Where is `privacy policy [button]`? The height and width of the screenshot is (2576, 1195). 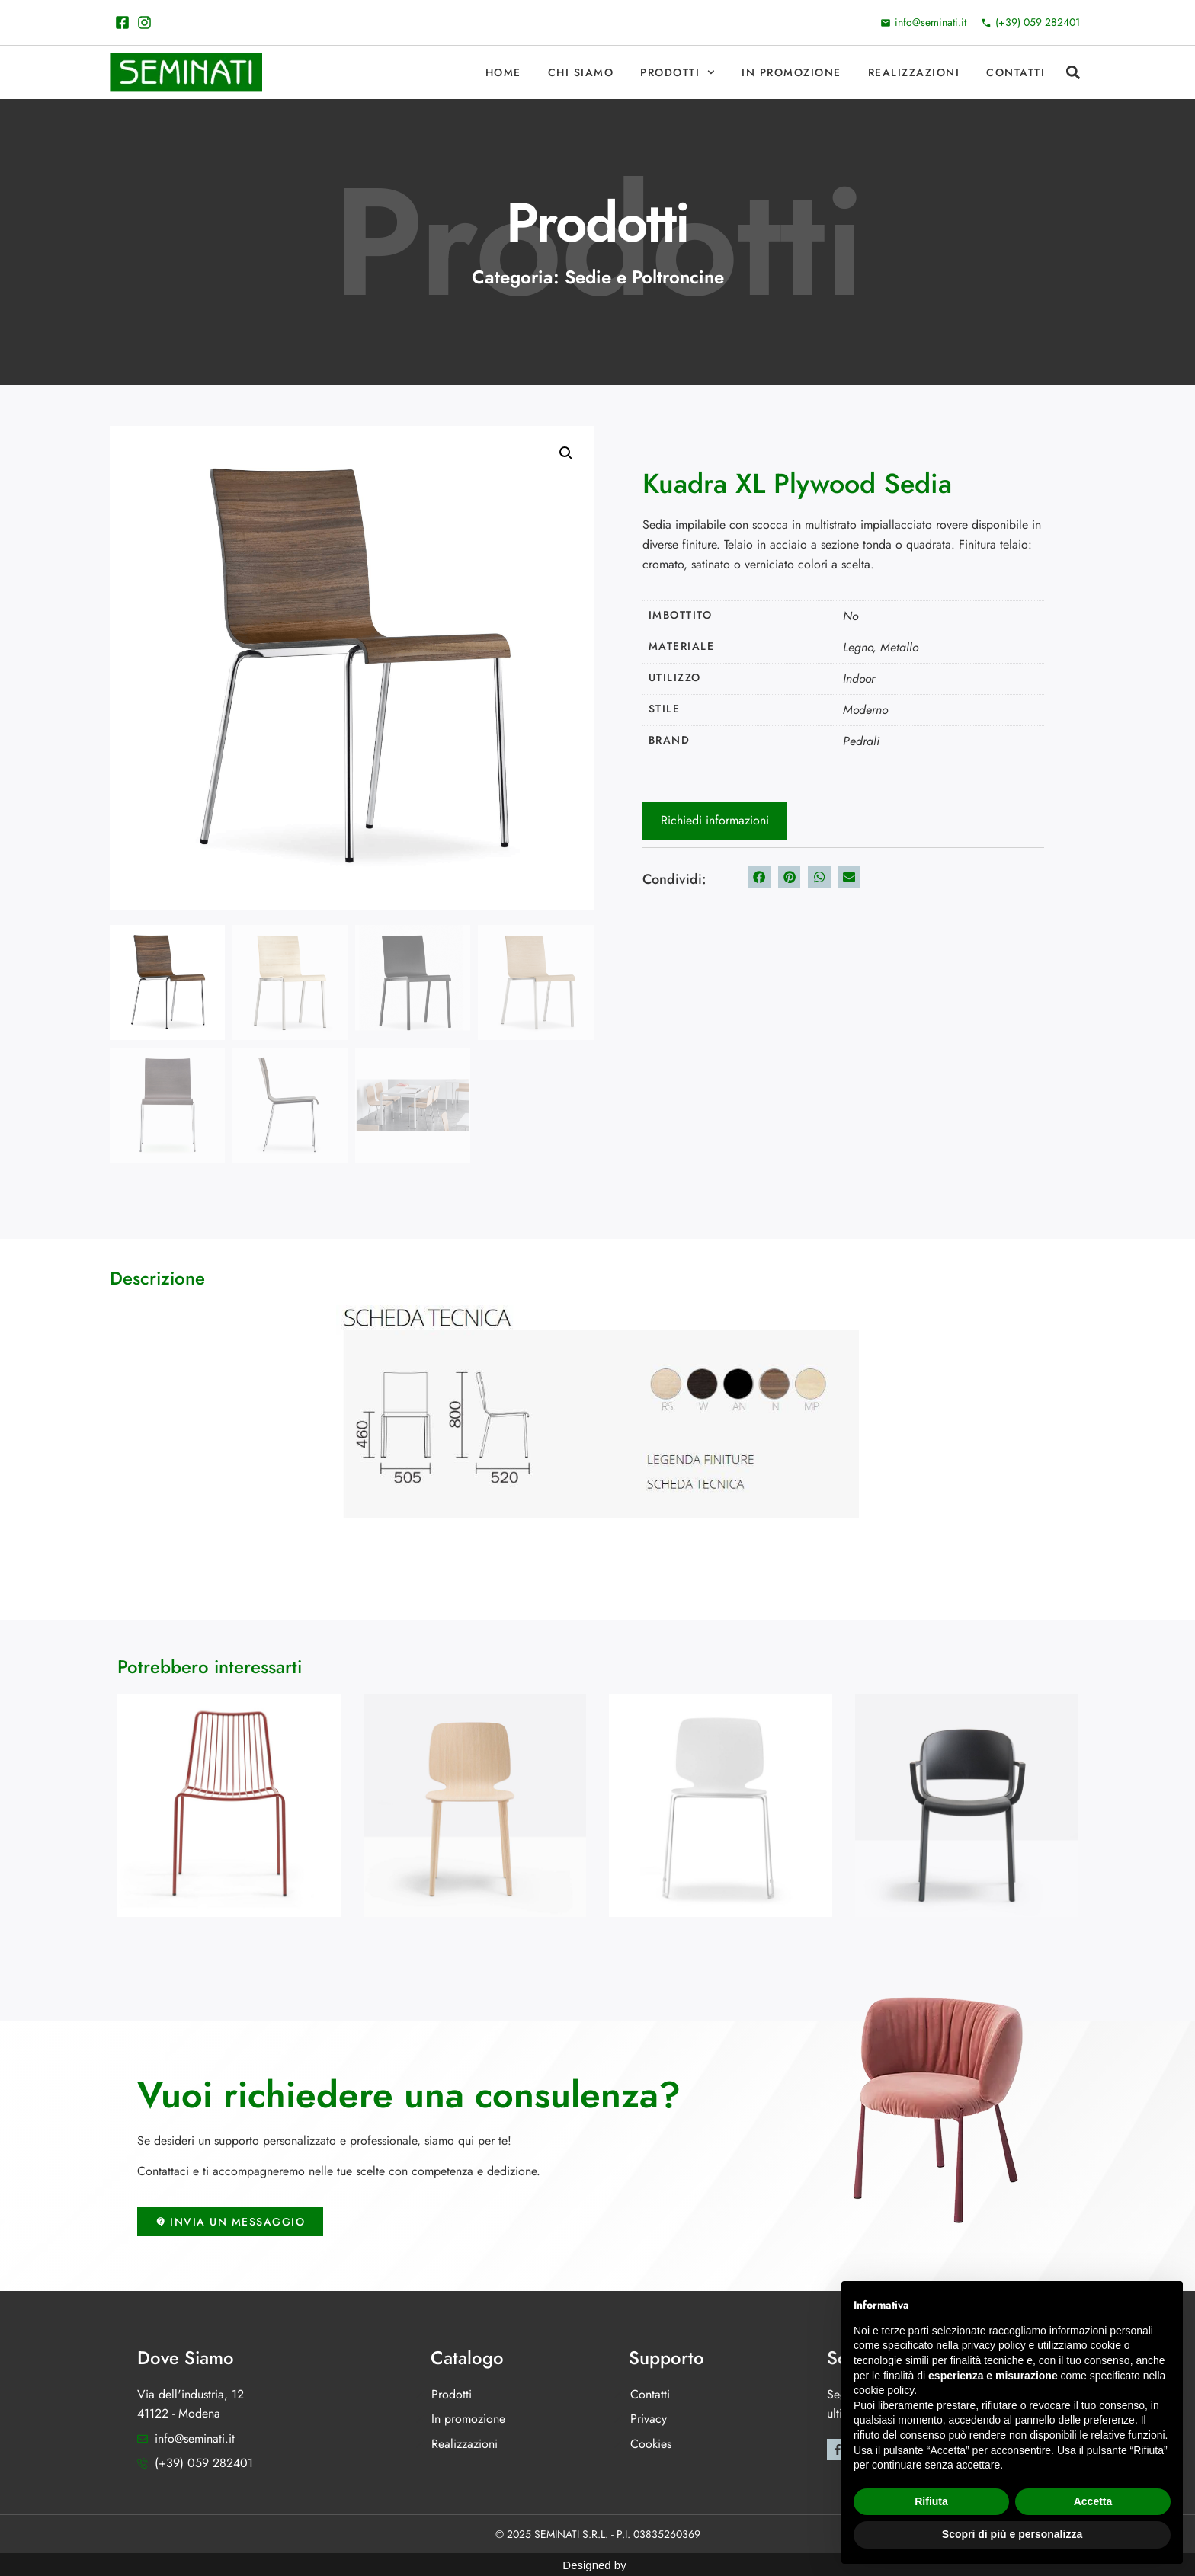
privacy policy [button] is located at coordinates (994, 2345).